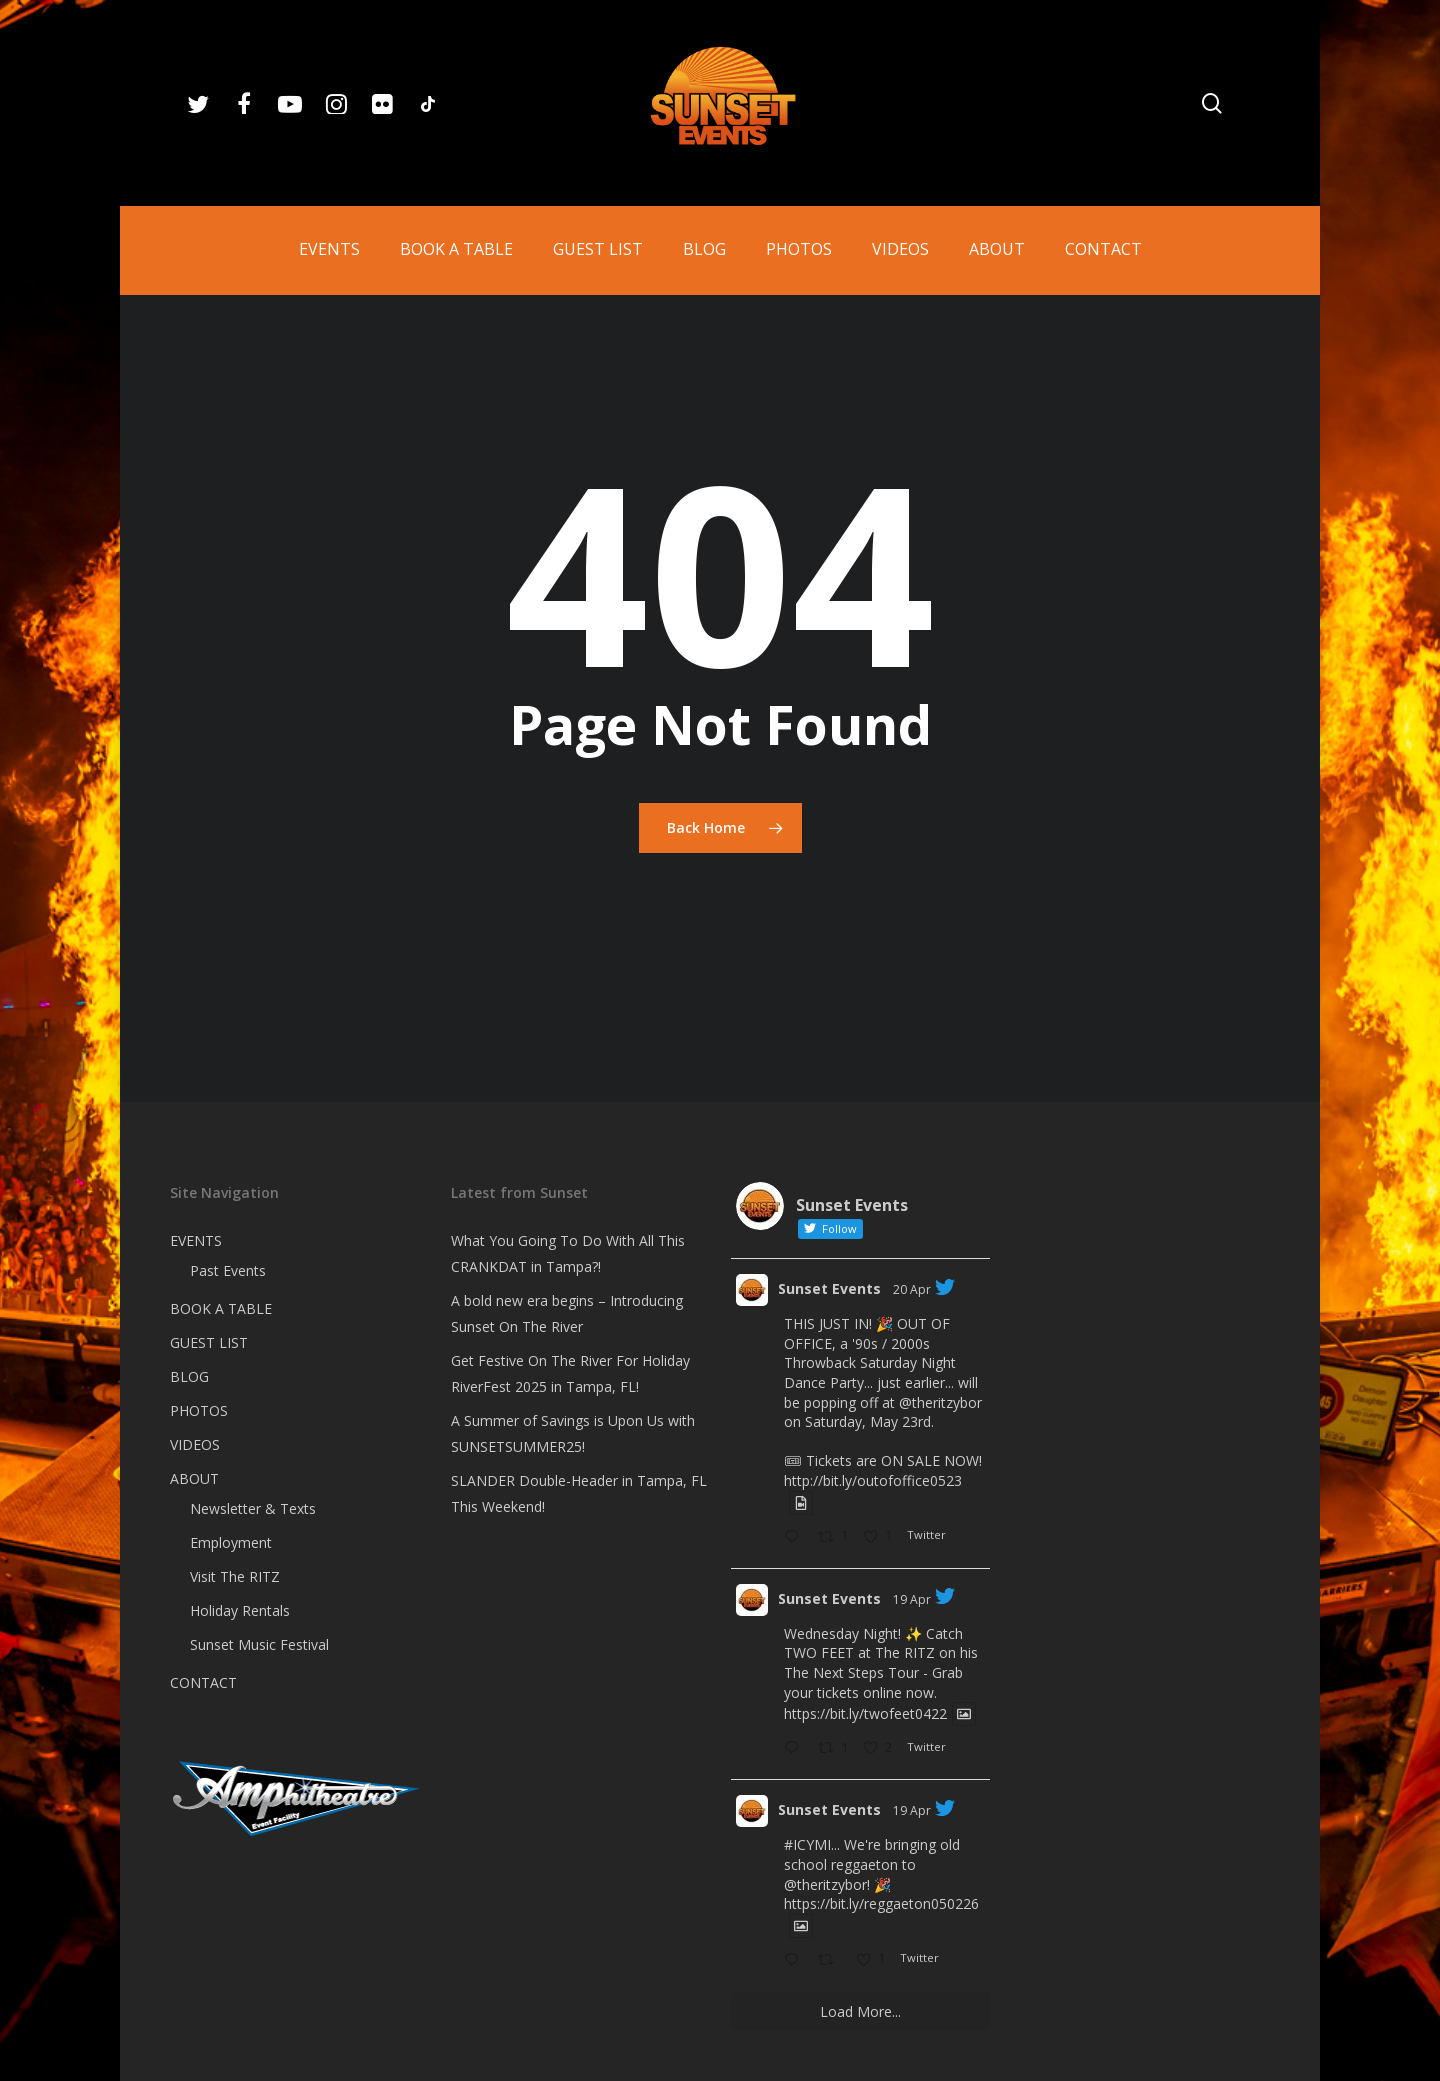  I want to click on Employment, so click(231, 1542).